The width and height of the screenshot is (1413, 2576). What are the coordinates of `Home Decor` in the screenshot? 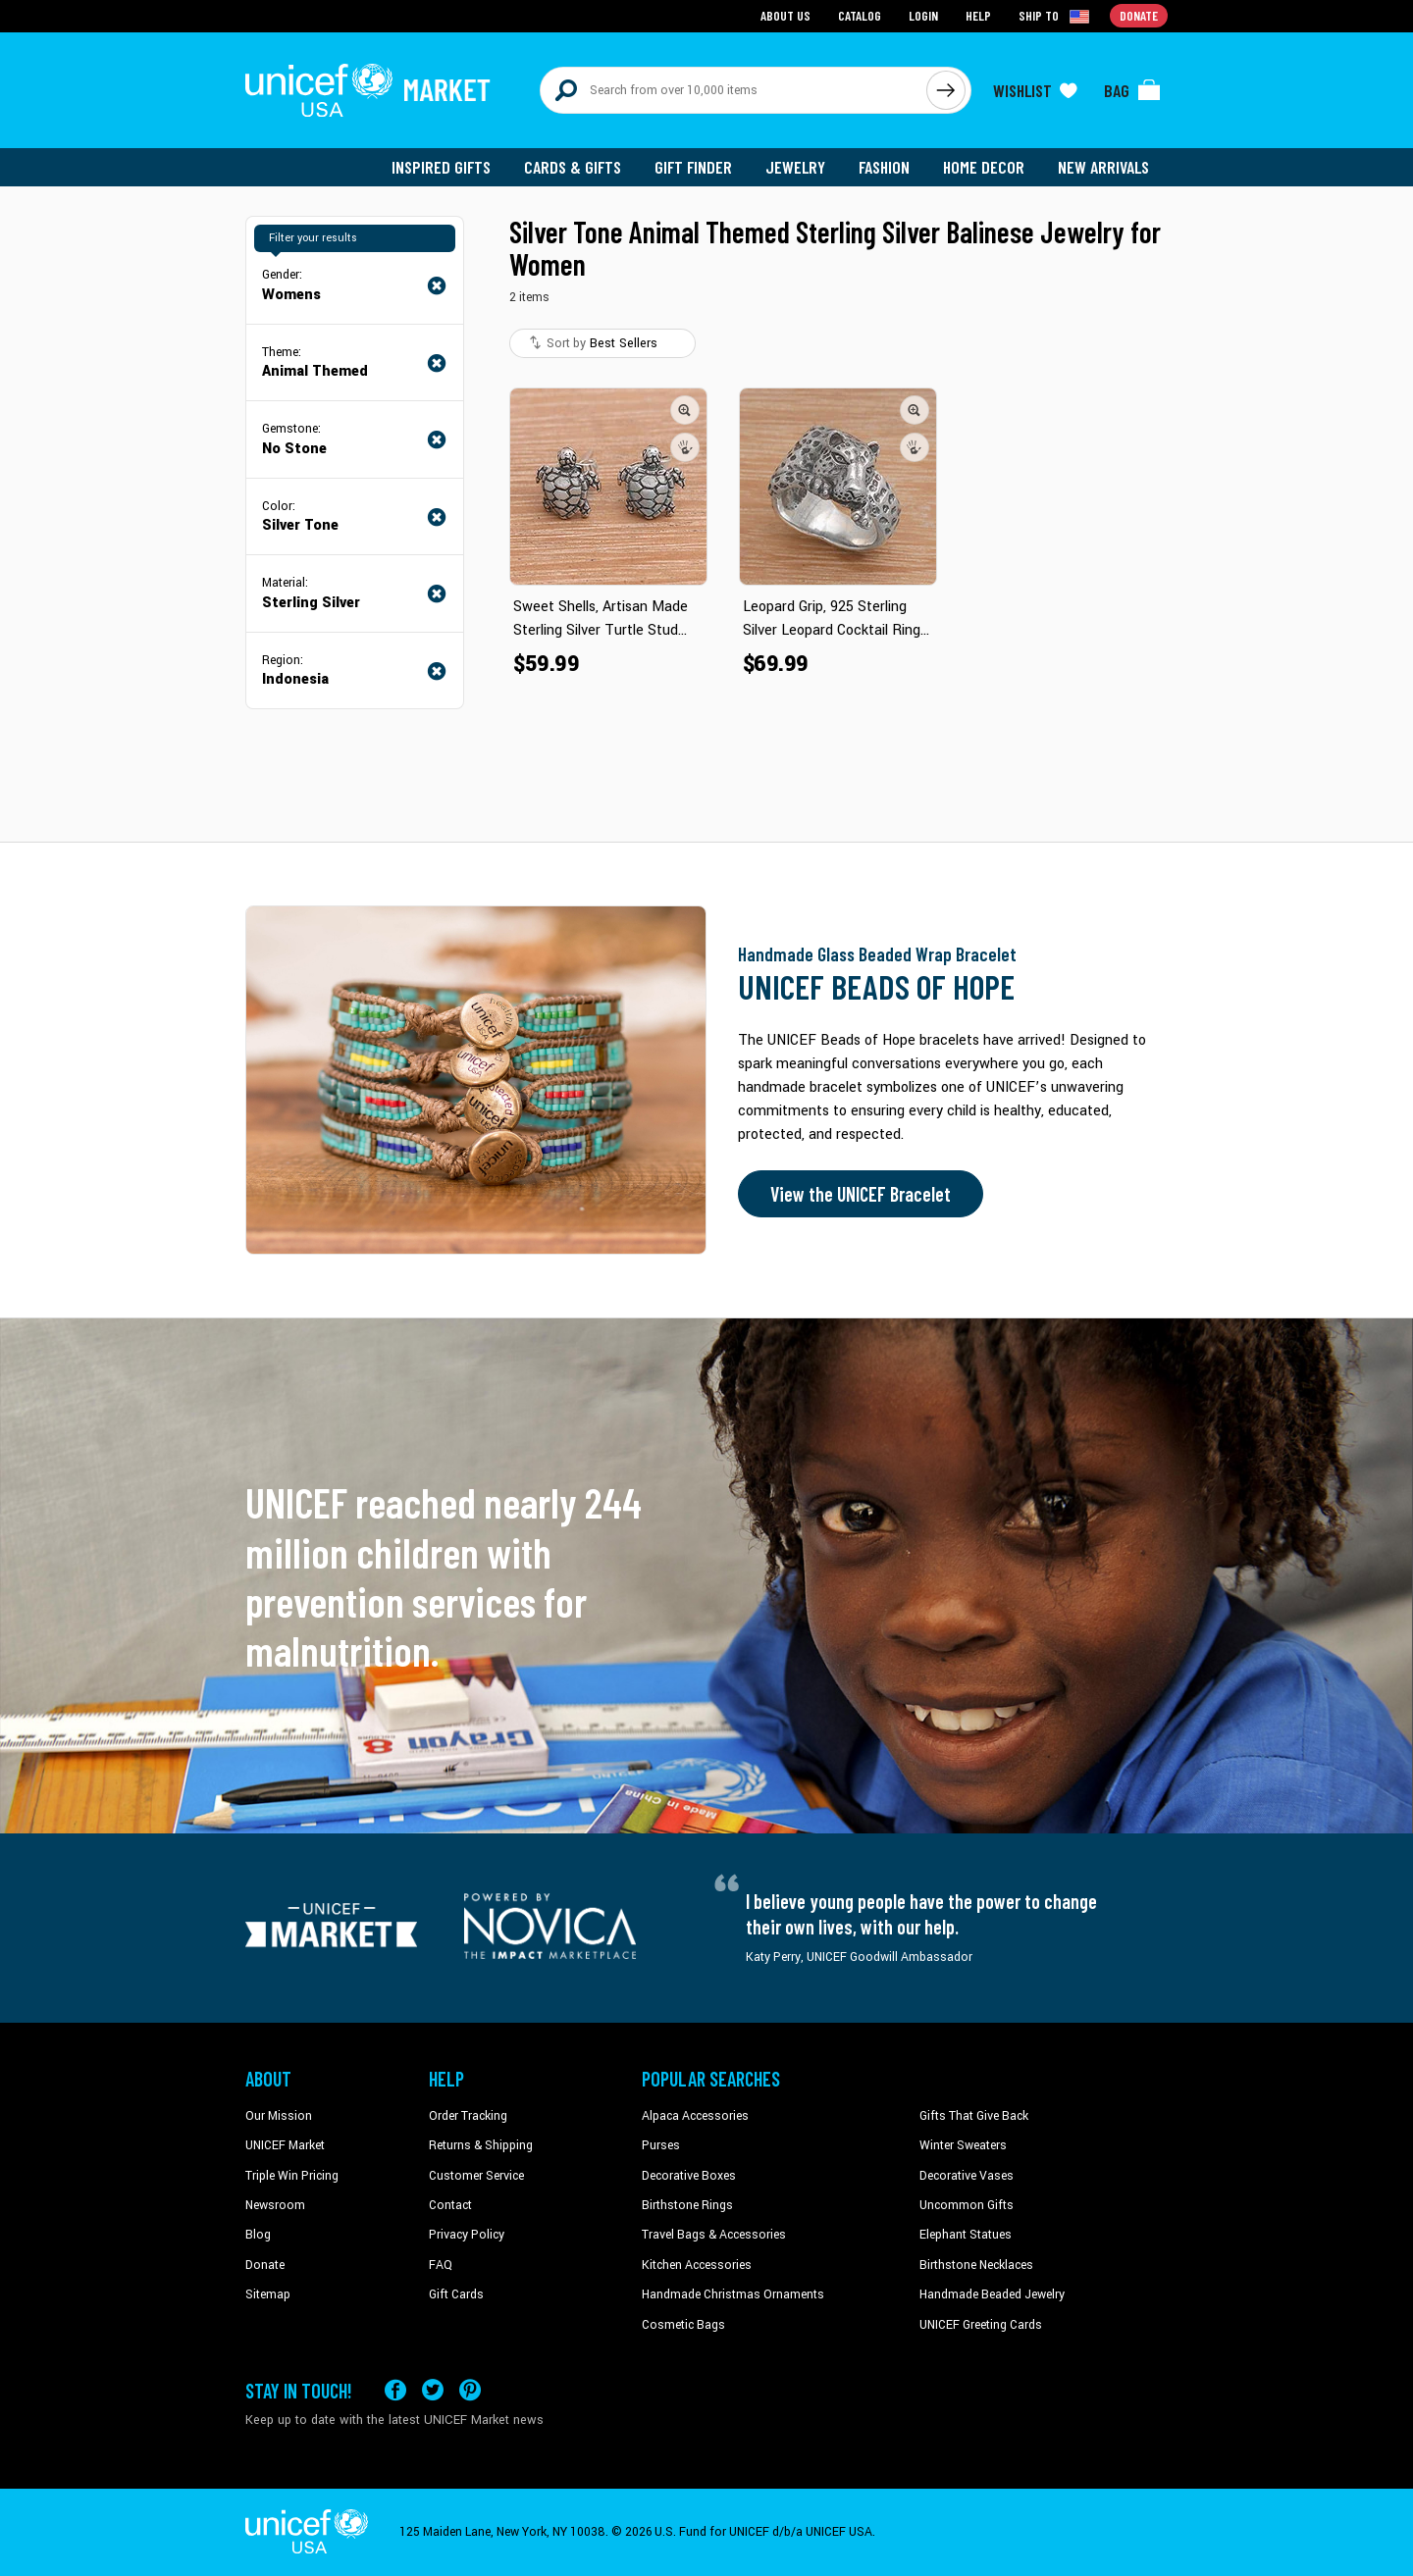 It's located at (983, 167).